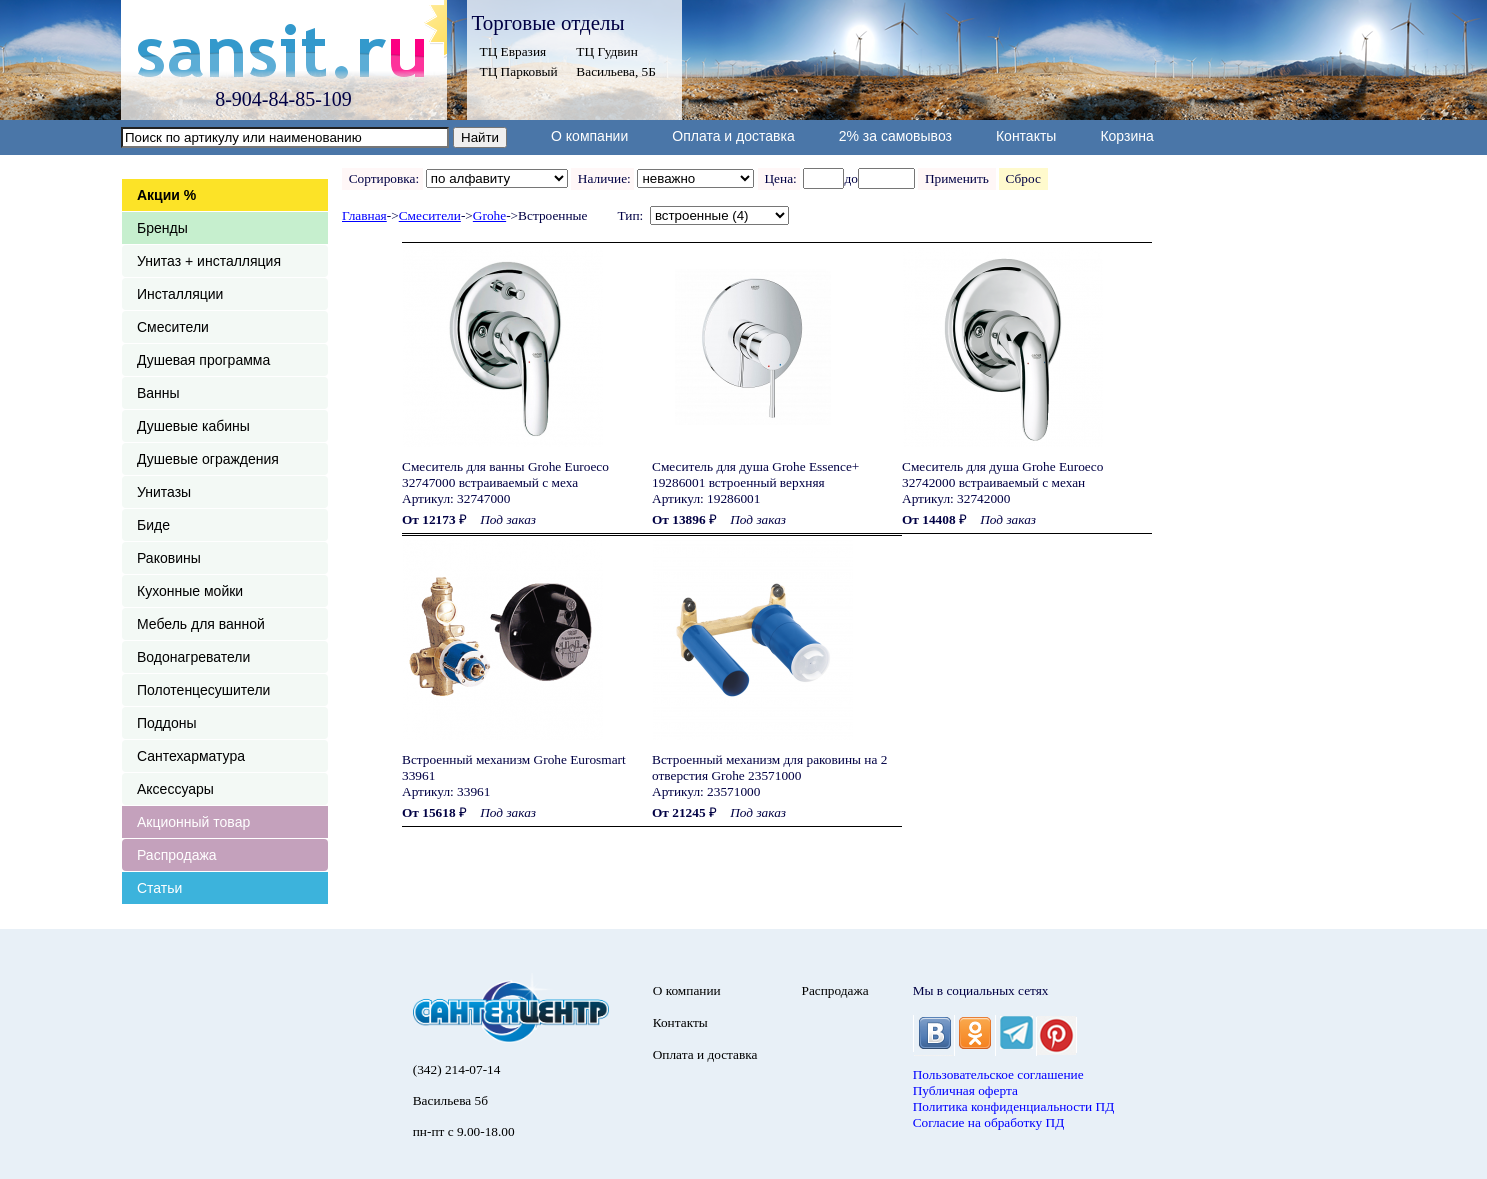 This screenshot has height=1179, width=1487. I want to click on Биде, so click(153, 525).